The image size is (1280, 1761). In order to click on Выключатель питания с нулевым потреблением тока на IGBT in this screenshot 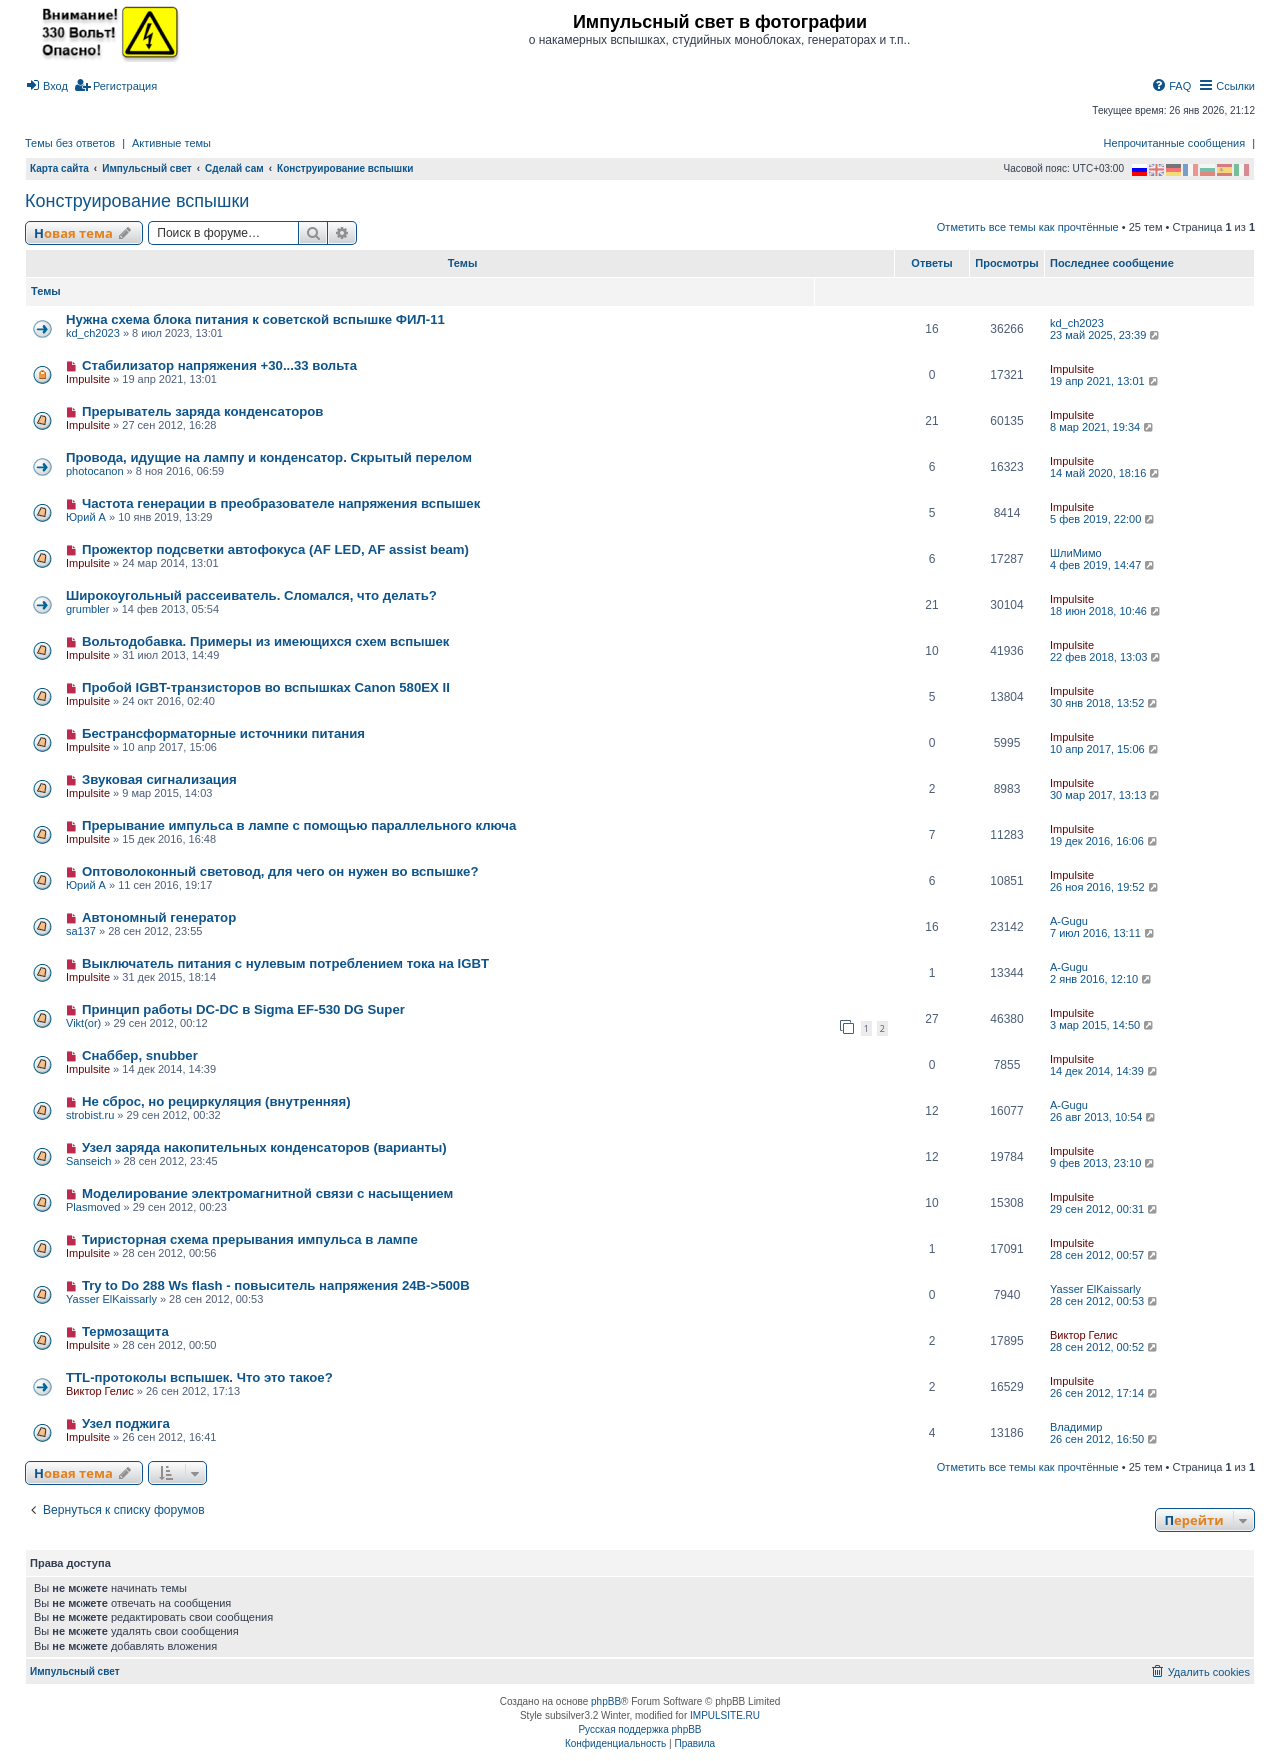, I will do `click(285, 963)`.